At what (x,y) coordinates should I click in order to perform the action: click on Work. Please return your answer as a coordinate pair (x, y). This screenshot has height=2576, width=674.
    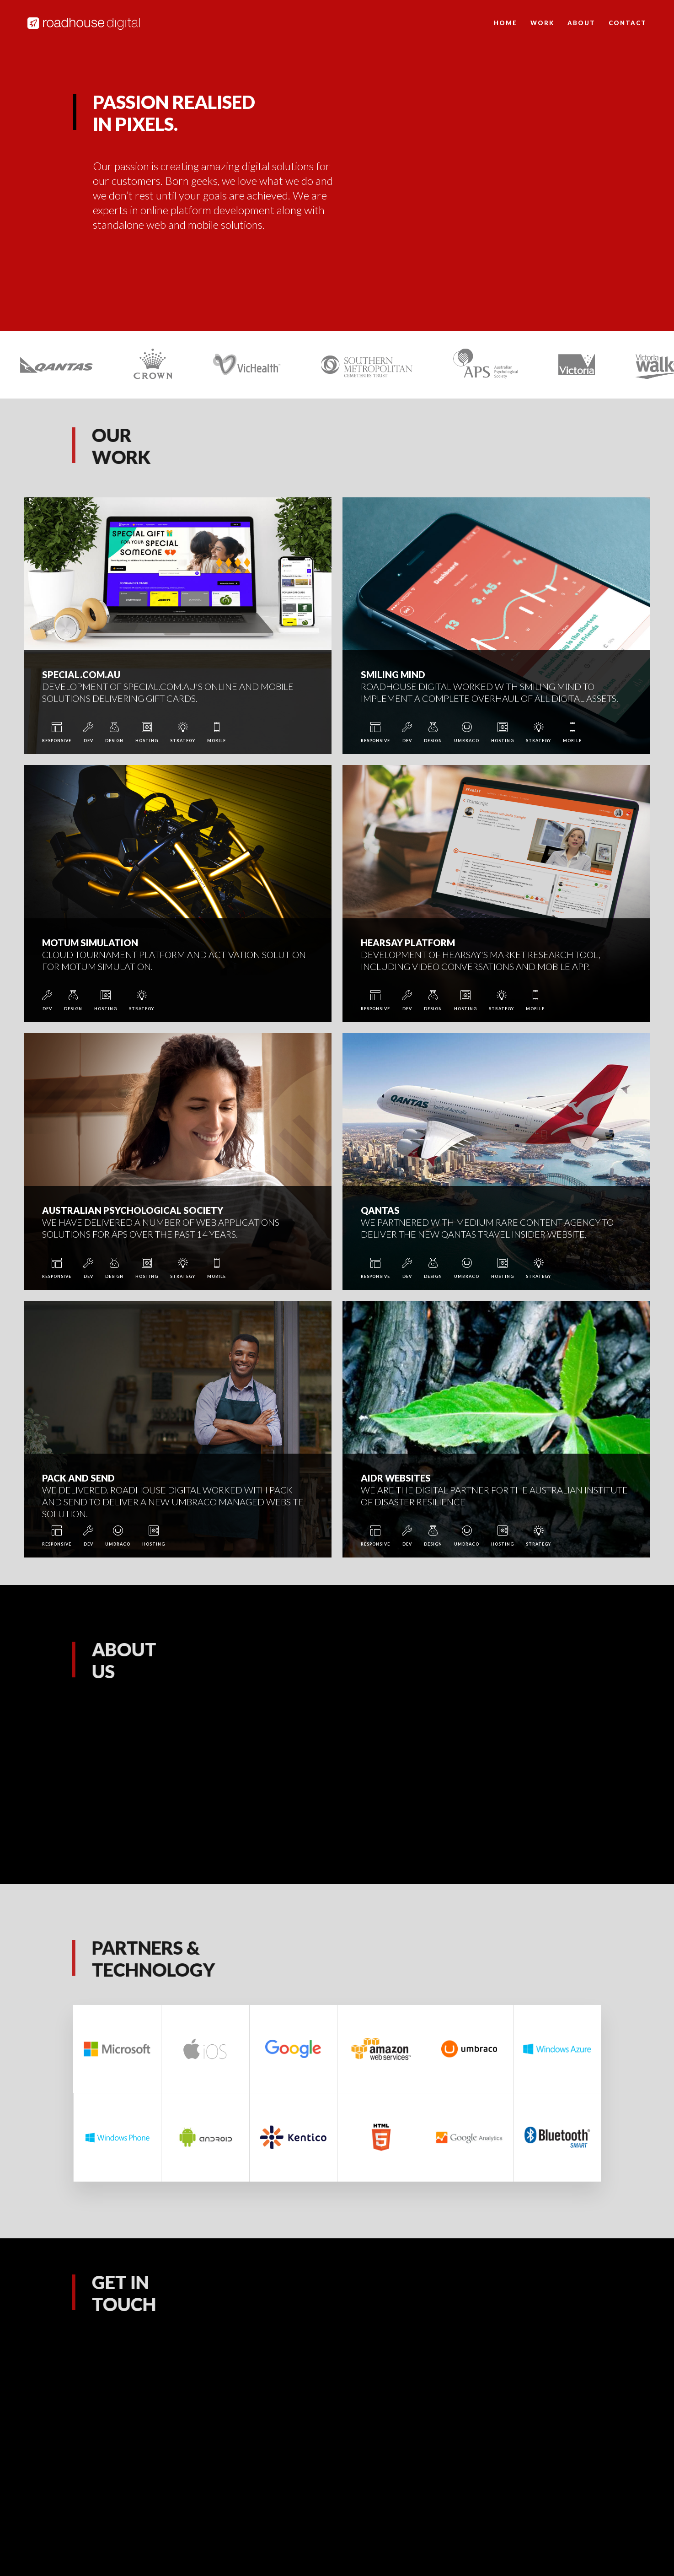
    Looking at the image, I should click on (542, 23).